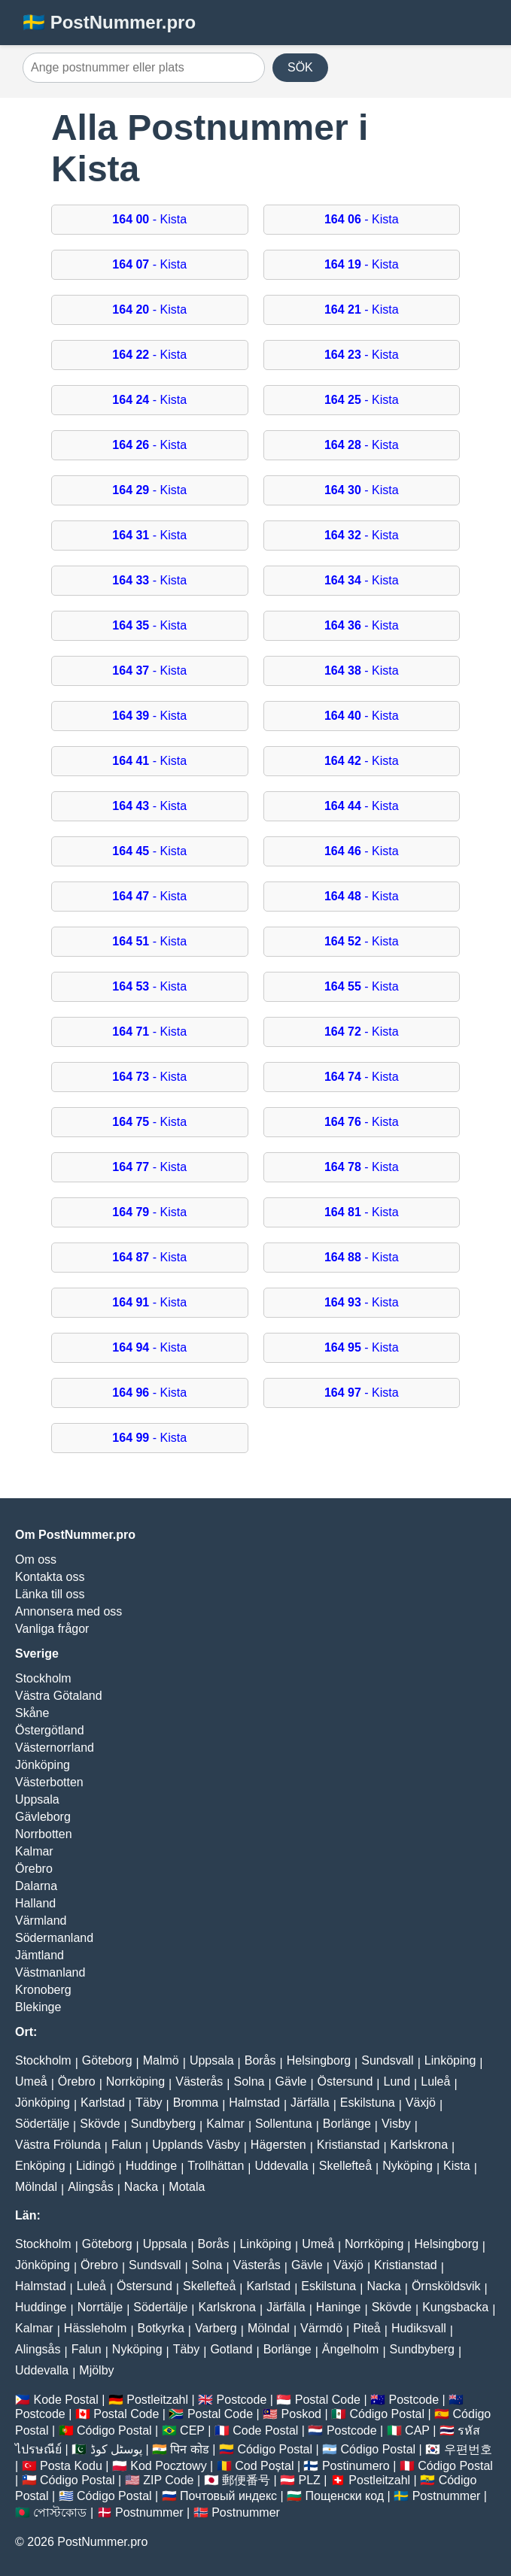 The width and height of the screenshot is (511, 2576). What do you see at coordinates (195, 2102) in the screenshot?
I see `Bromma` at bounding box center [195, 2102].